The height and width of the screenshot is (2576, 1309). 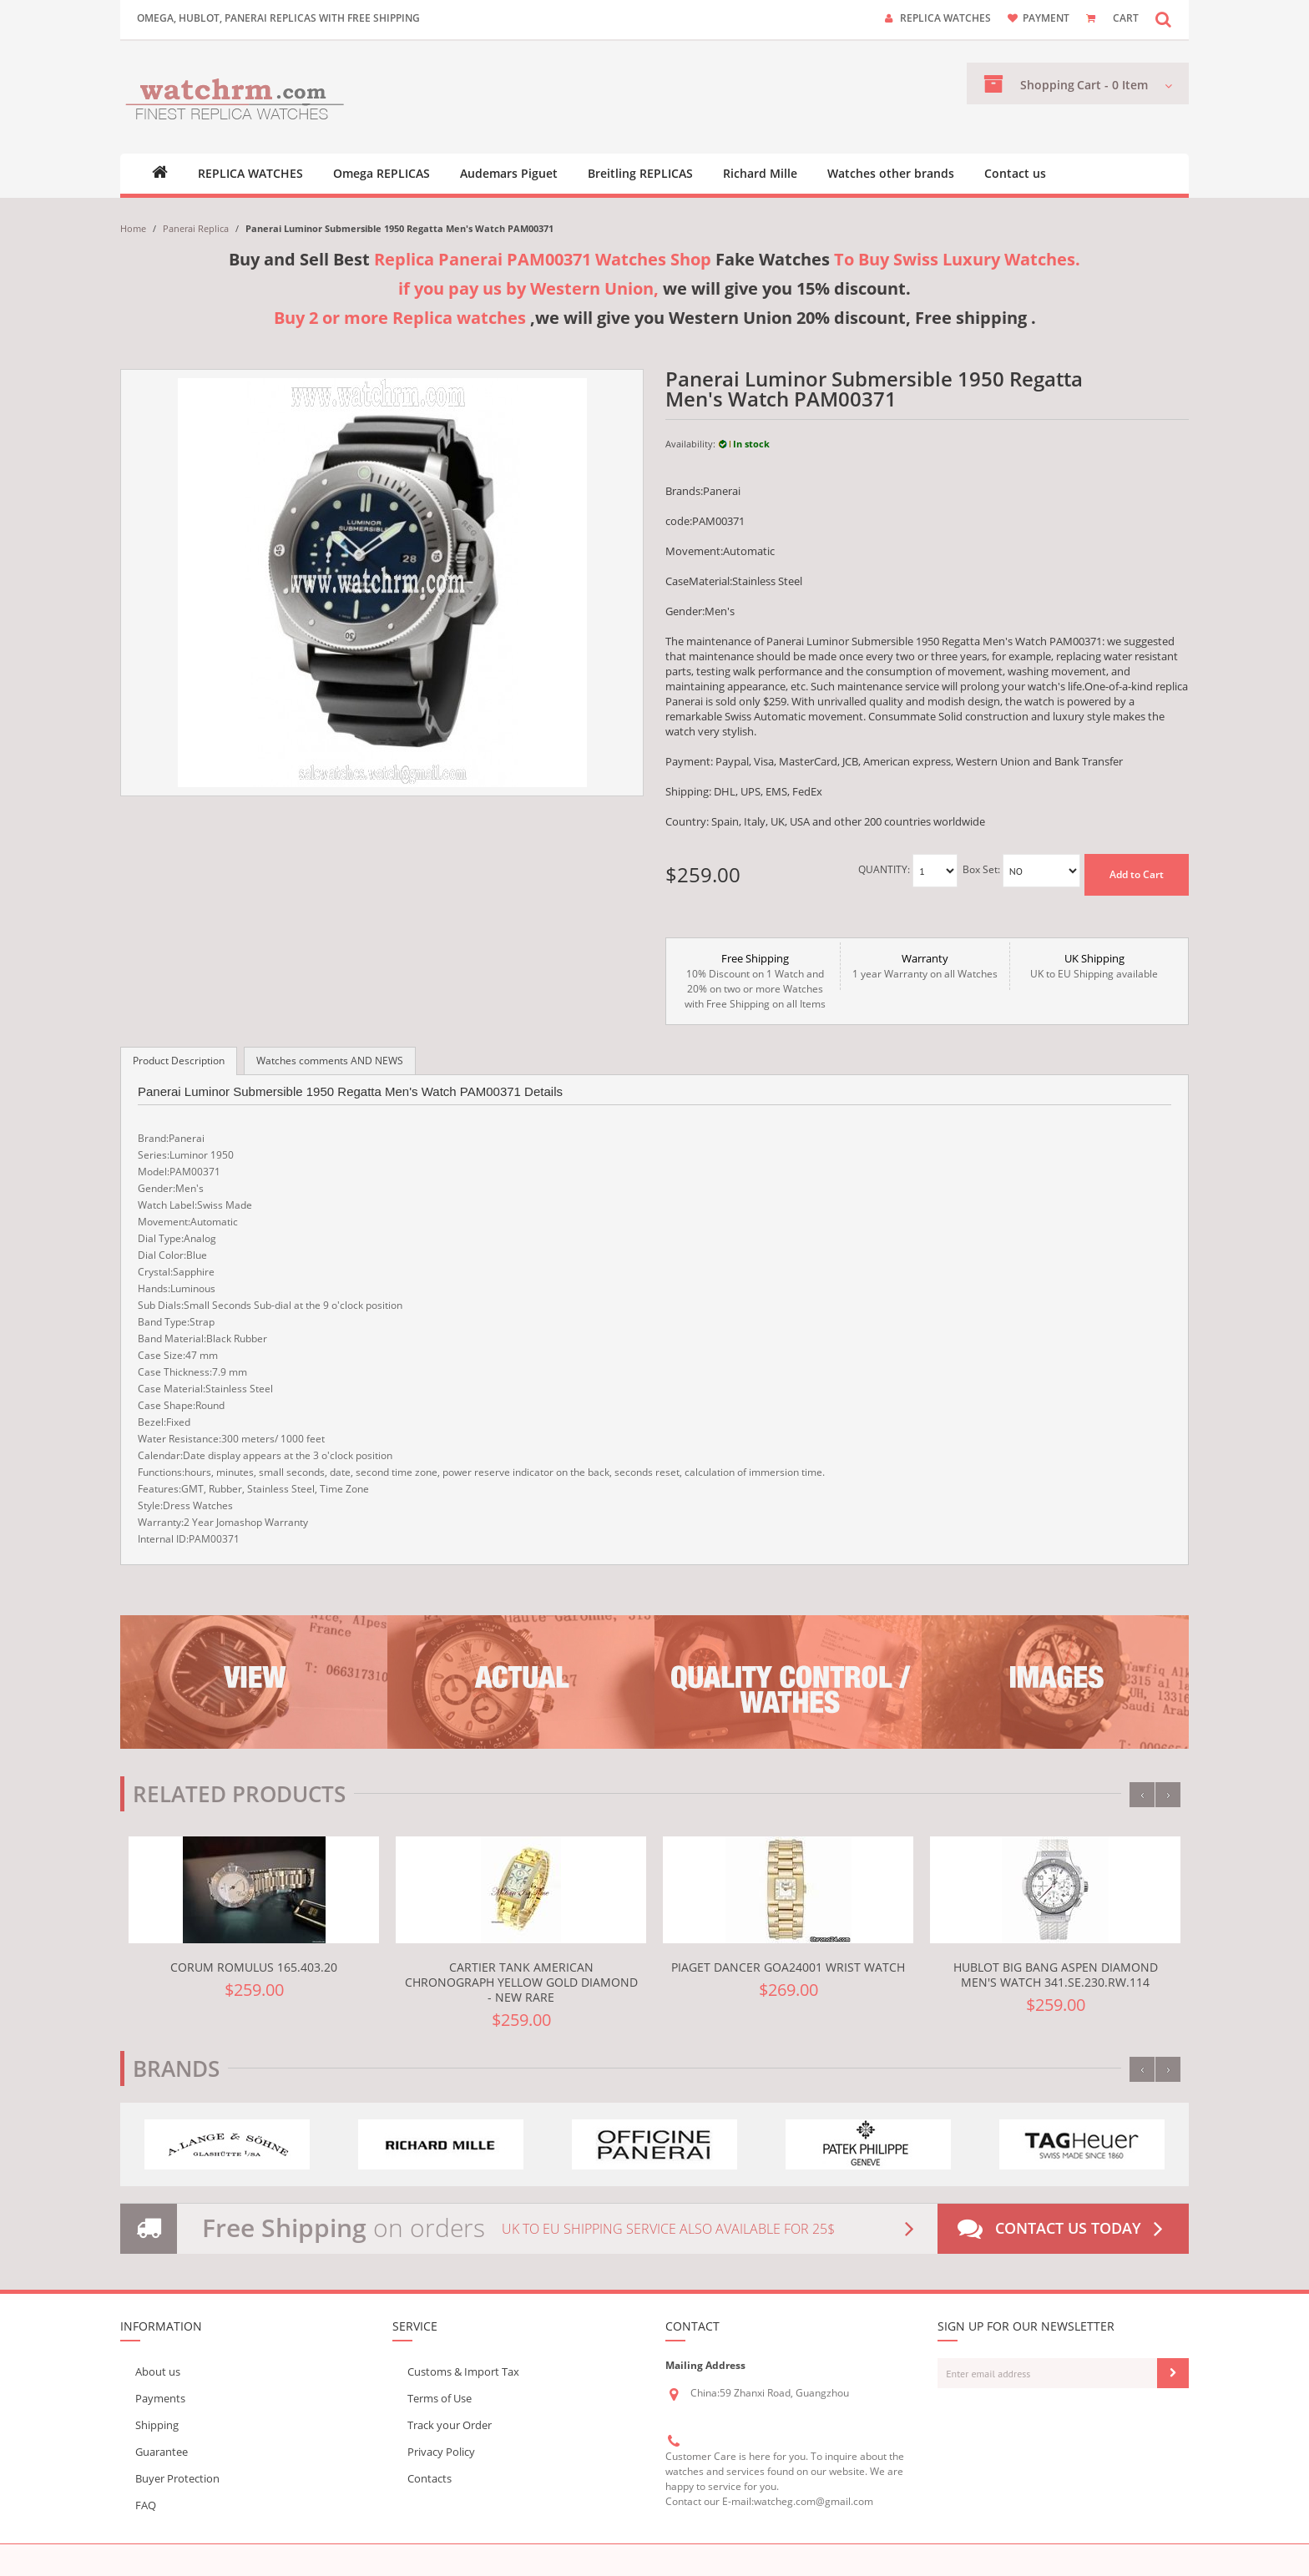 I want to click on 10% Discount on 1 Watch and 20% on two or more Watches with Free Shipping on all Items, so click(x=755, y=981).